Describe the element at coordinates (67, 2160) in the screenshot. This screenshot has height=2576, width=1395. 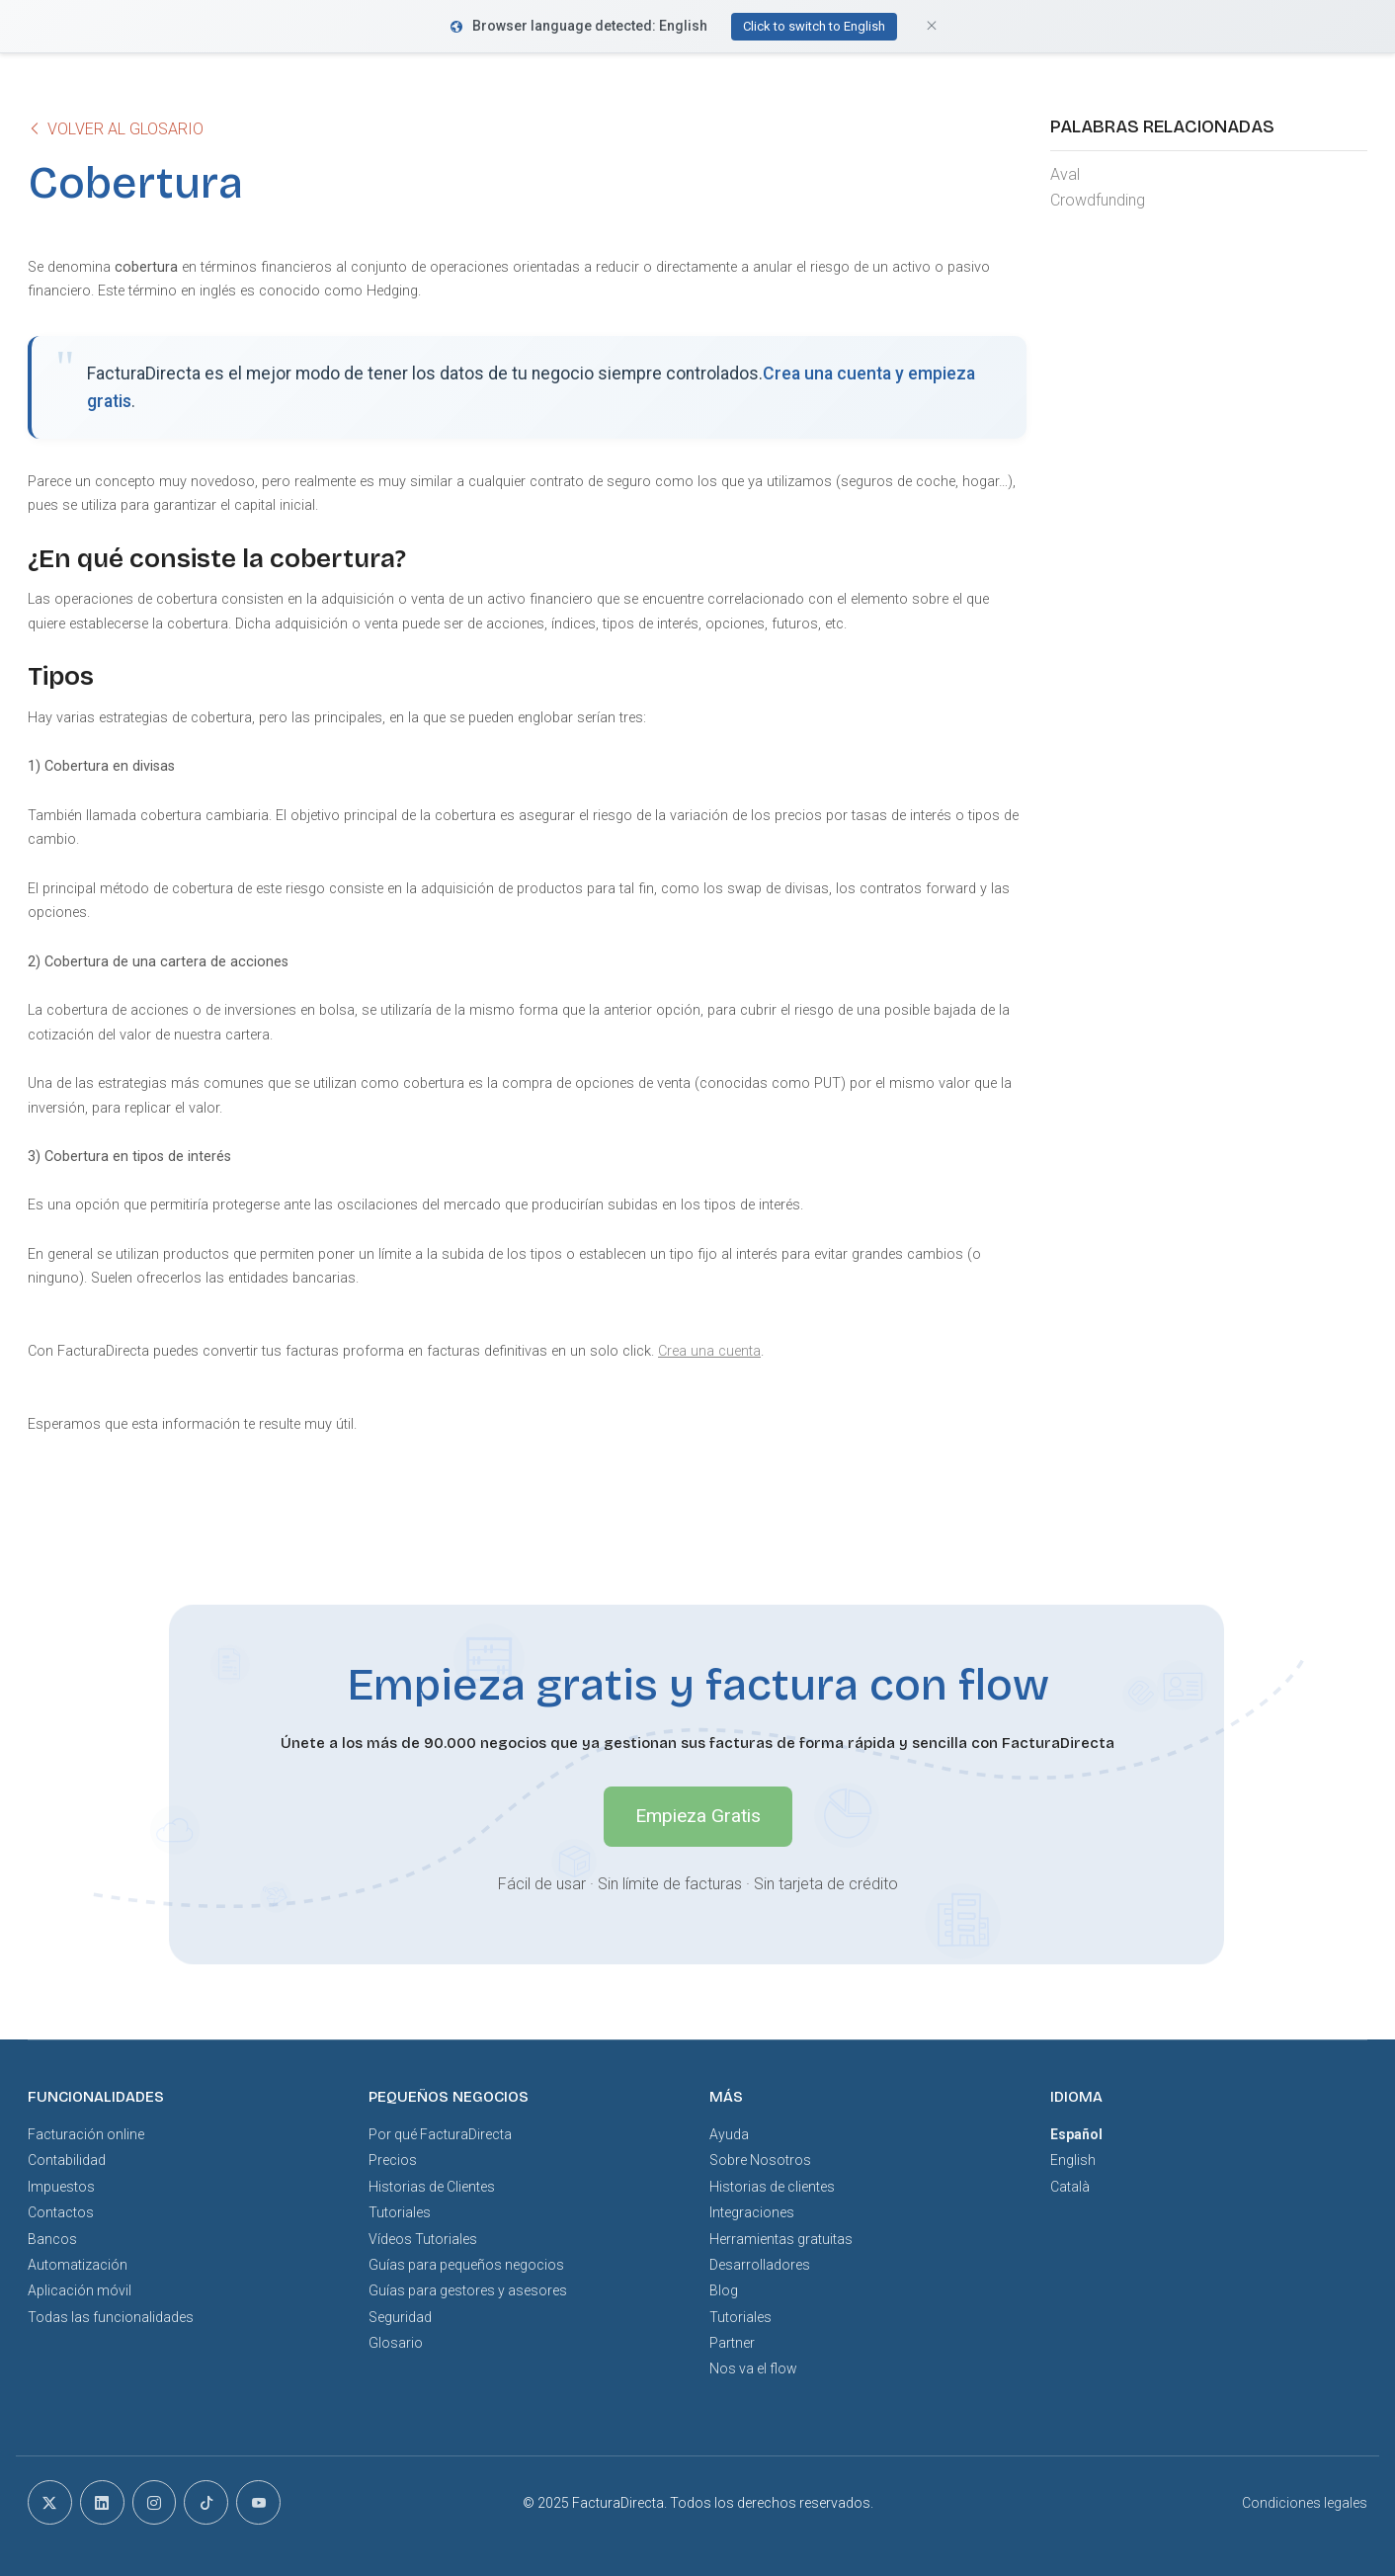
I see `Contabilidad` at that location.